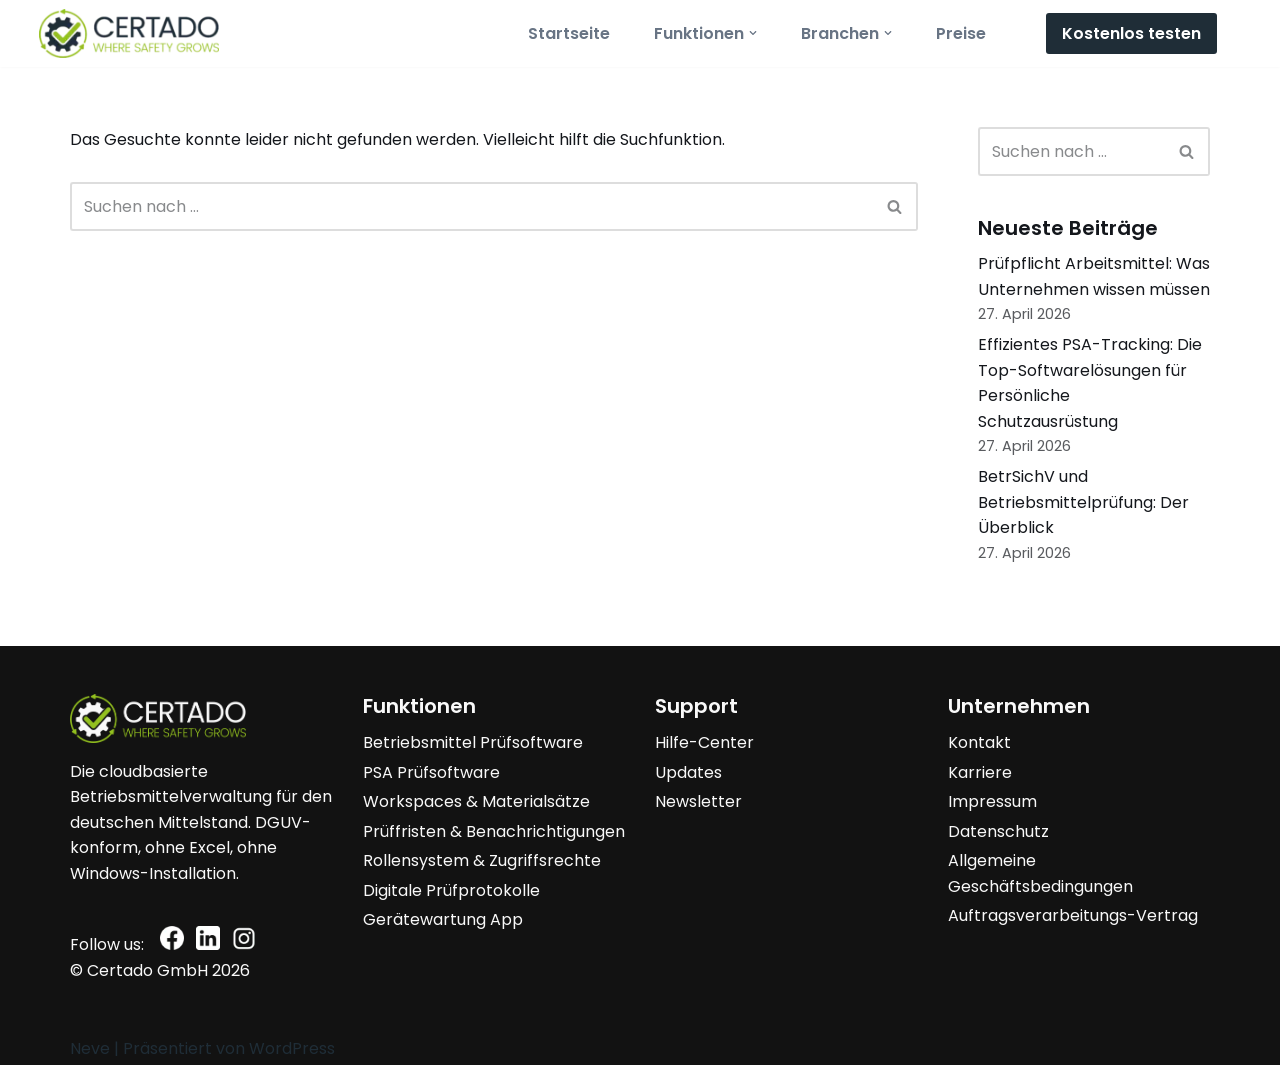 The image size is (1280, 1065). I want to click on Datenschutz, so click(998, 831).